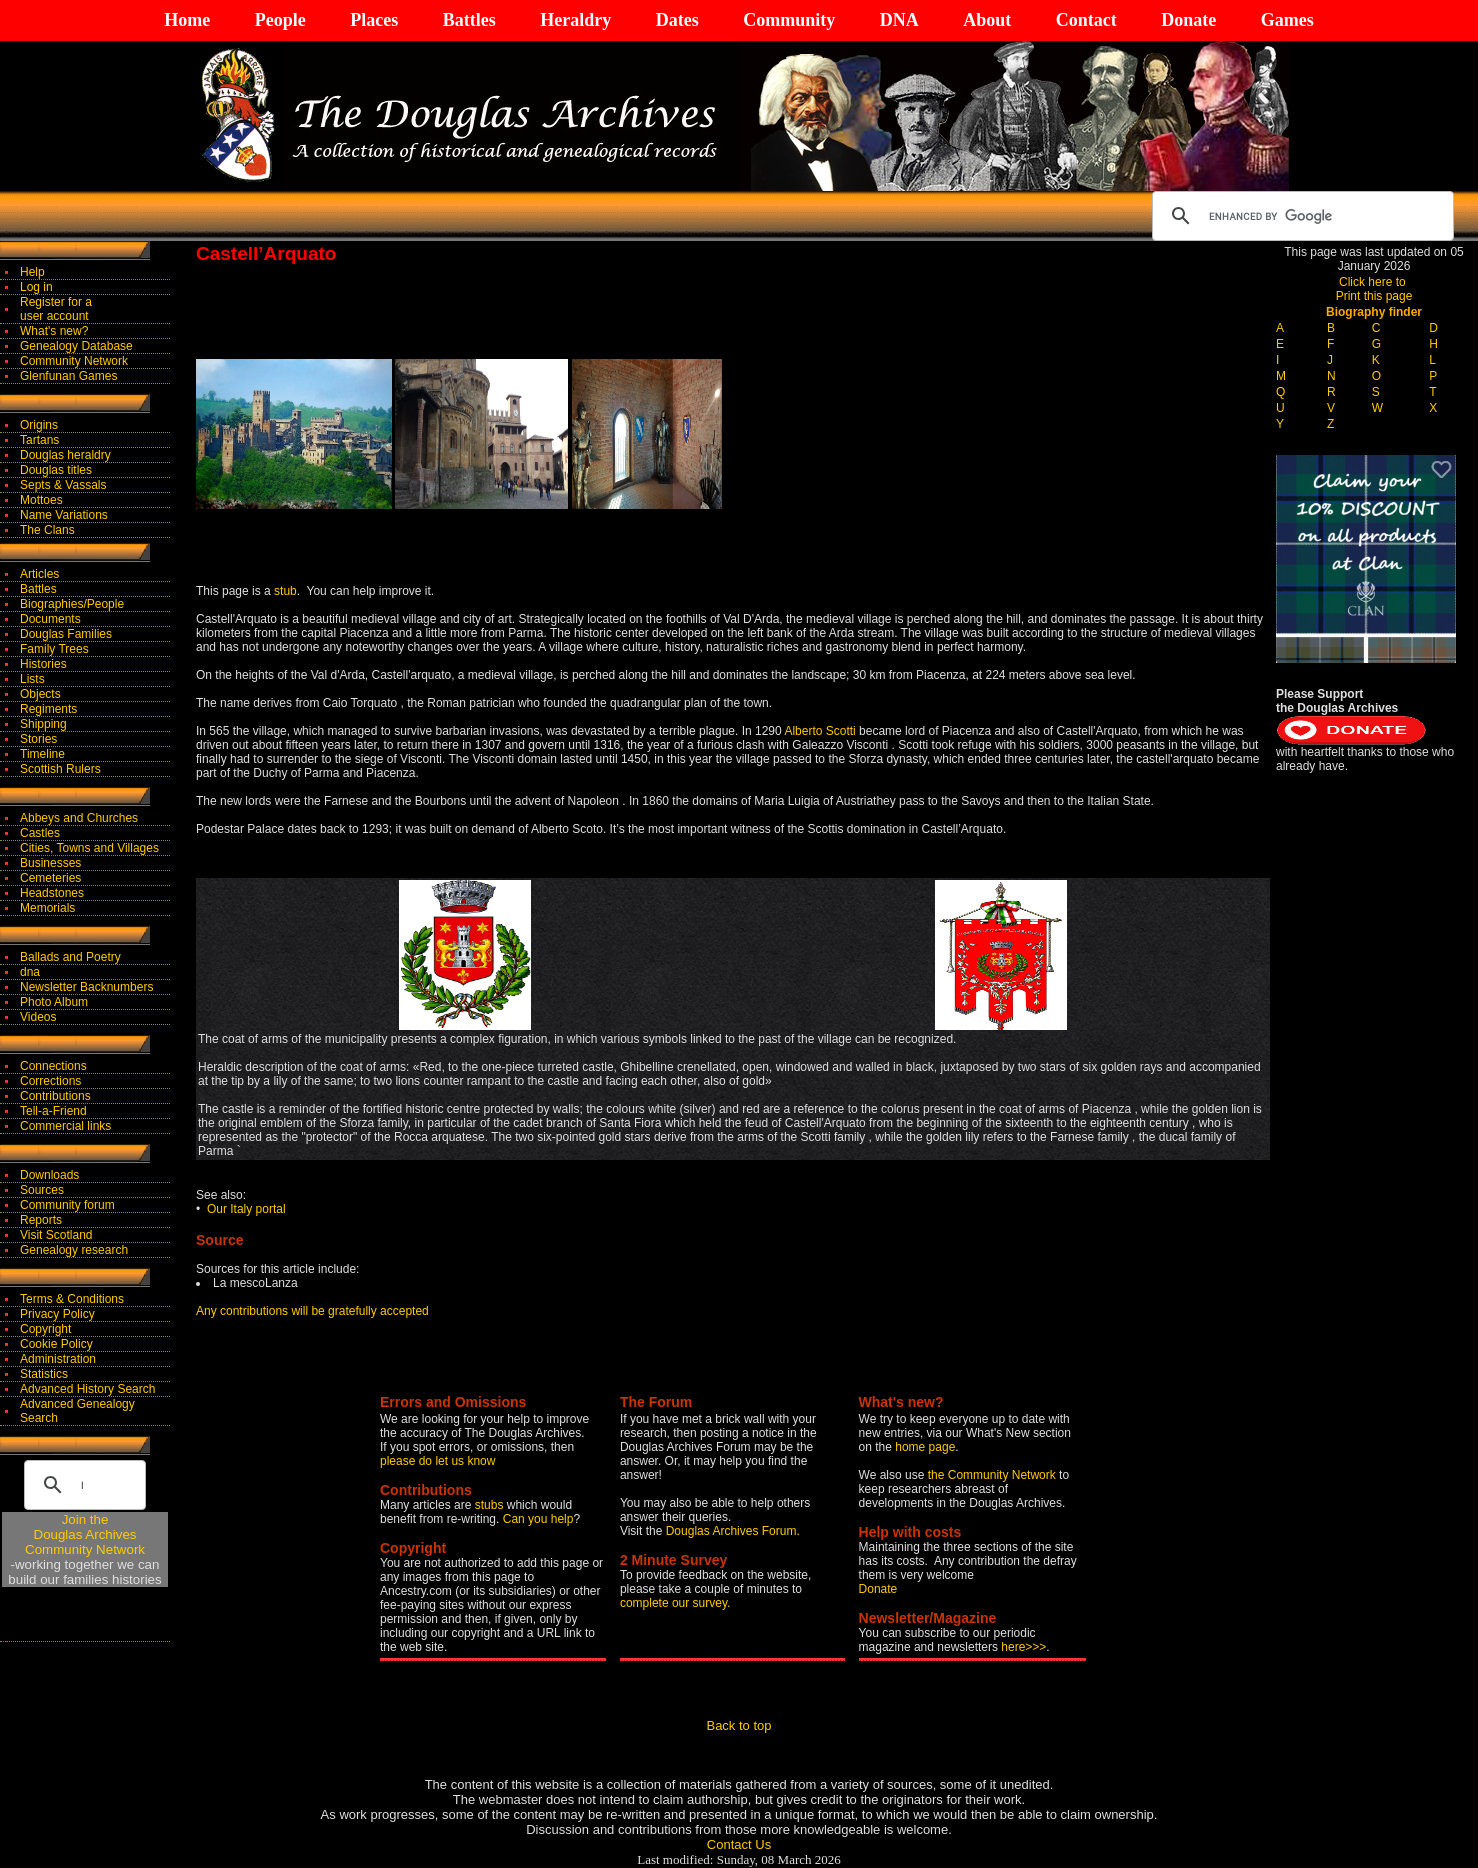 Image resolution: width=1478 pixels, height=1868 pixels. I want to click on Douglas titles, so click(56, 470).